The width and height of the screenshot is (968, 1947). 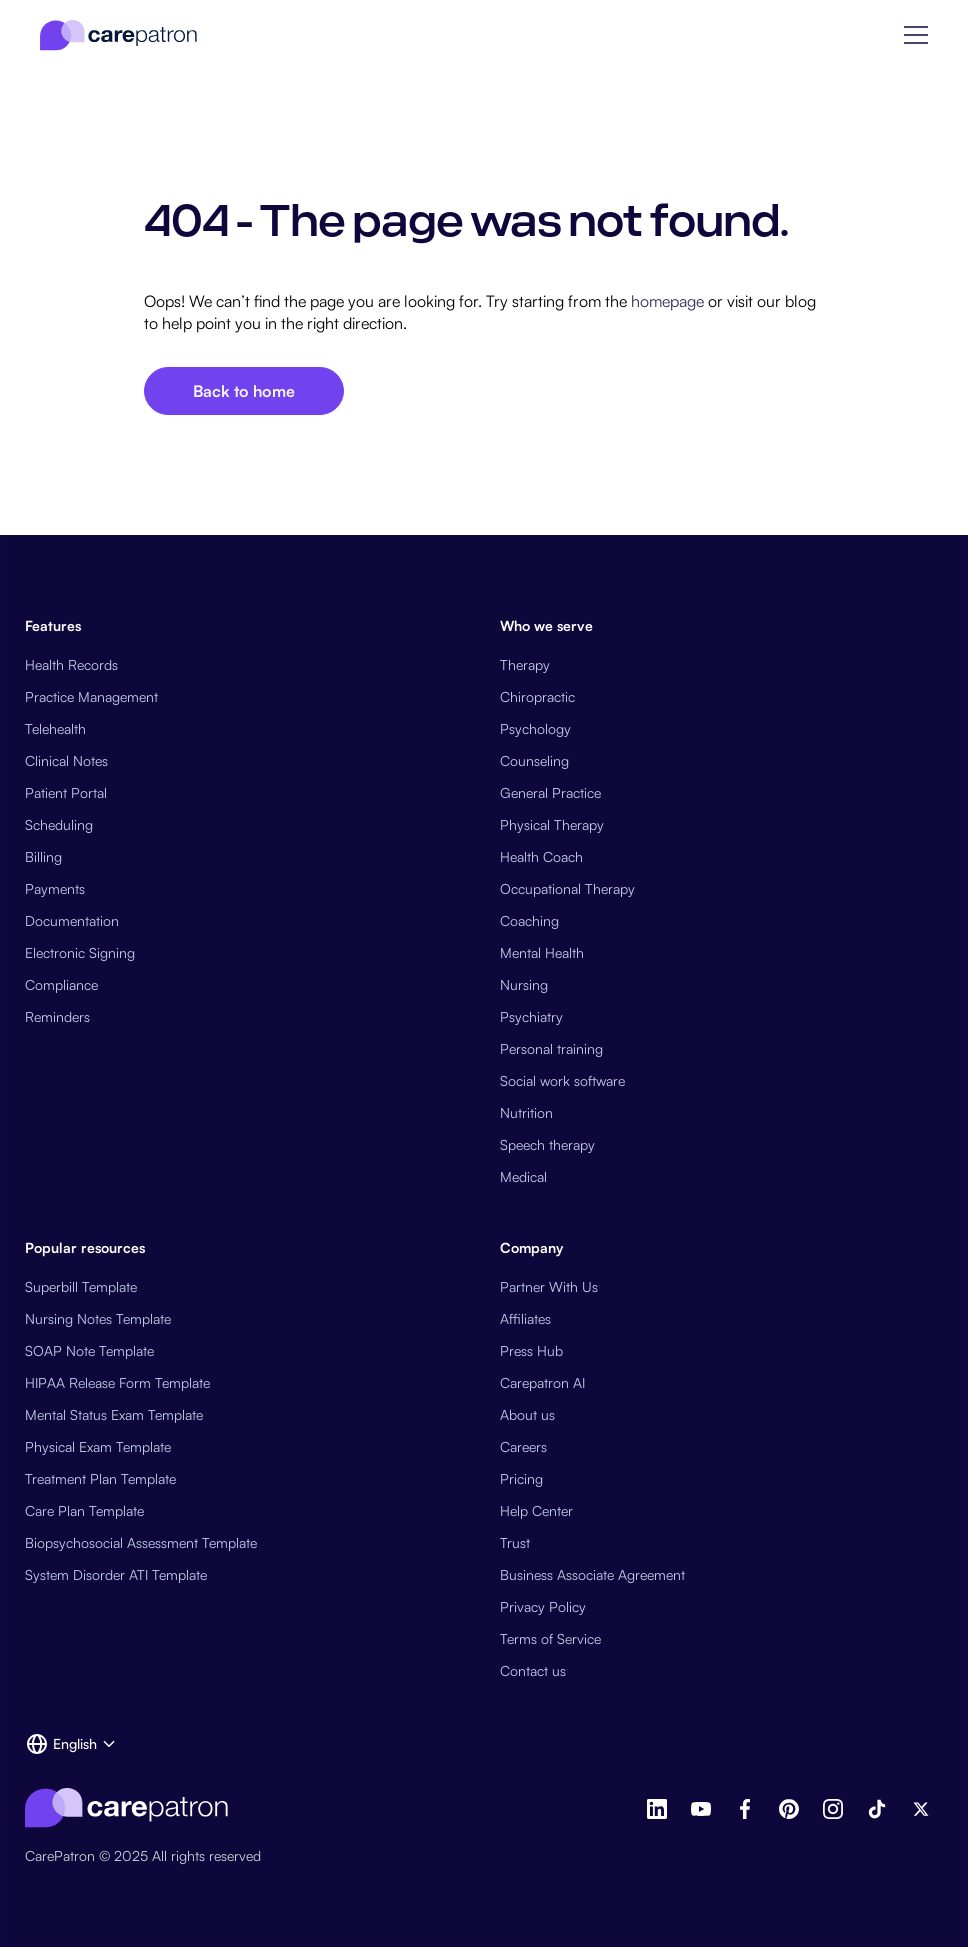 What do you see at coordinates (550, 1638) in the screenshot?
I see `Terms of Service` at bounding box center [550, 1638].